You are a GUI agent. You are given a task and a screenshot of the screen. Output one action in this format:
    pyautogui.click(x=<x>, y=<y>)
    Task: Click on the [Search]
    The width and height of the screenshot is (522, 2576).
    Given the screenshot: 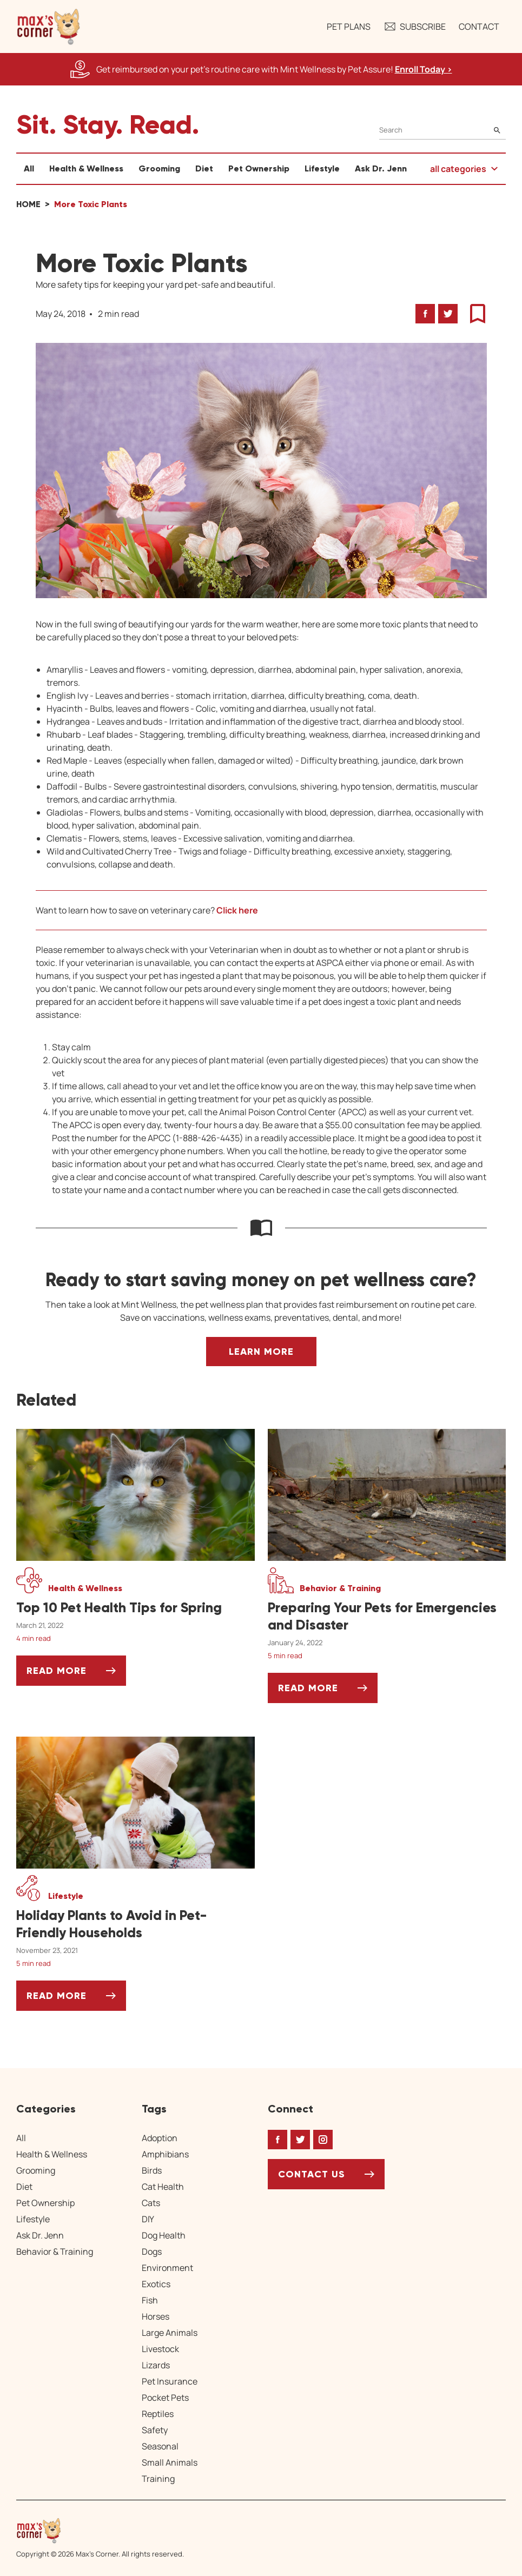 What is the action you would take?
    pyautogui.click(x=442, y=130)
    